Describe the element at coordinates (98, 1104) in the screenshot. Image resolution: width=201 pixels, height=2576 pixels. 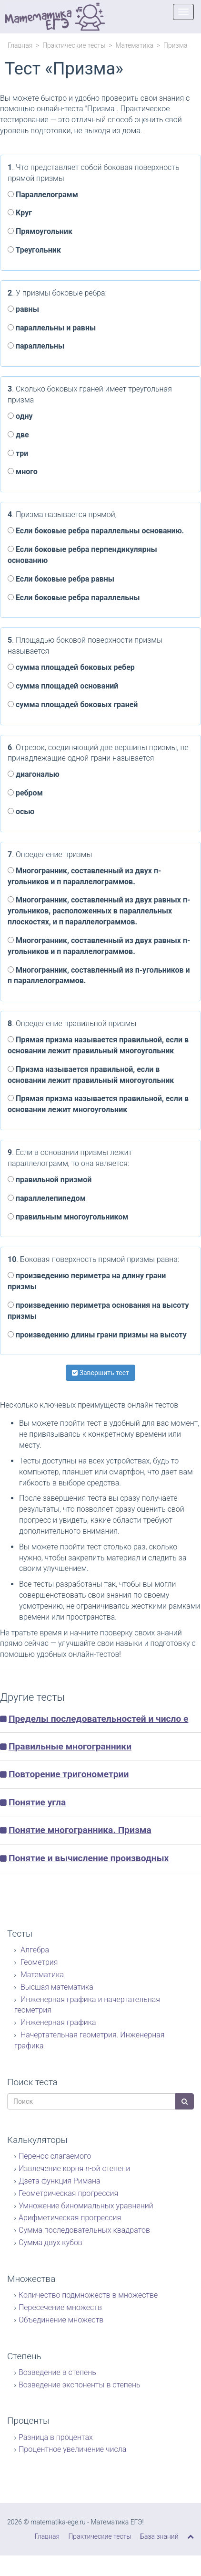
I see `Прямая призма называется правильной, если в основании лежит многоугольник` at that location.